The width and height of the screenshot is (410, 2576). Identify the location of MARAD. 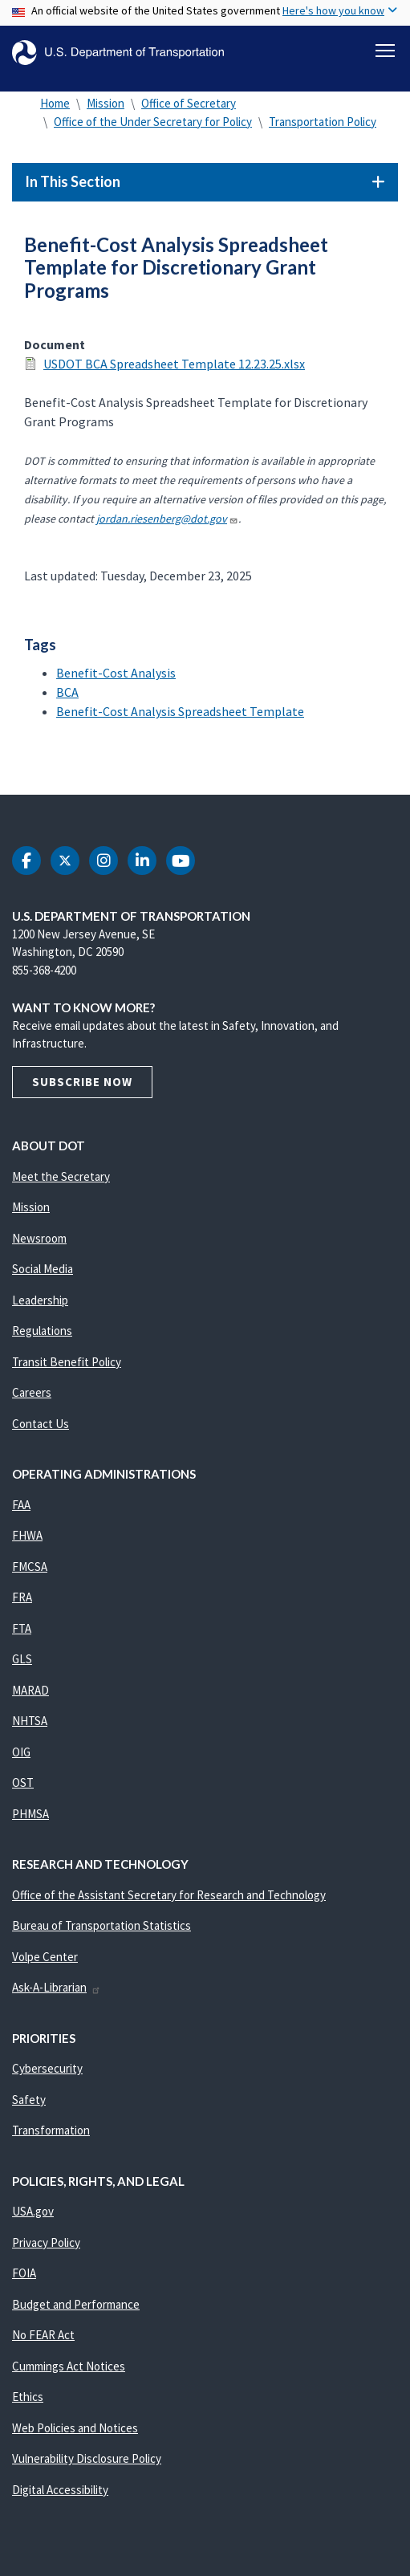
(30, 1690).